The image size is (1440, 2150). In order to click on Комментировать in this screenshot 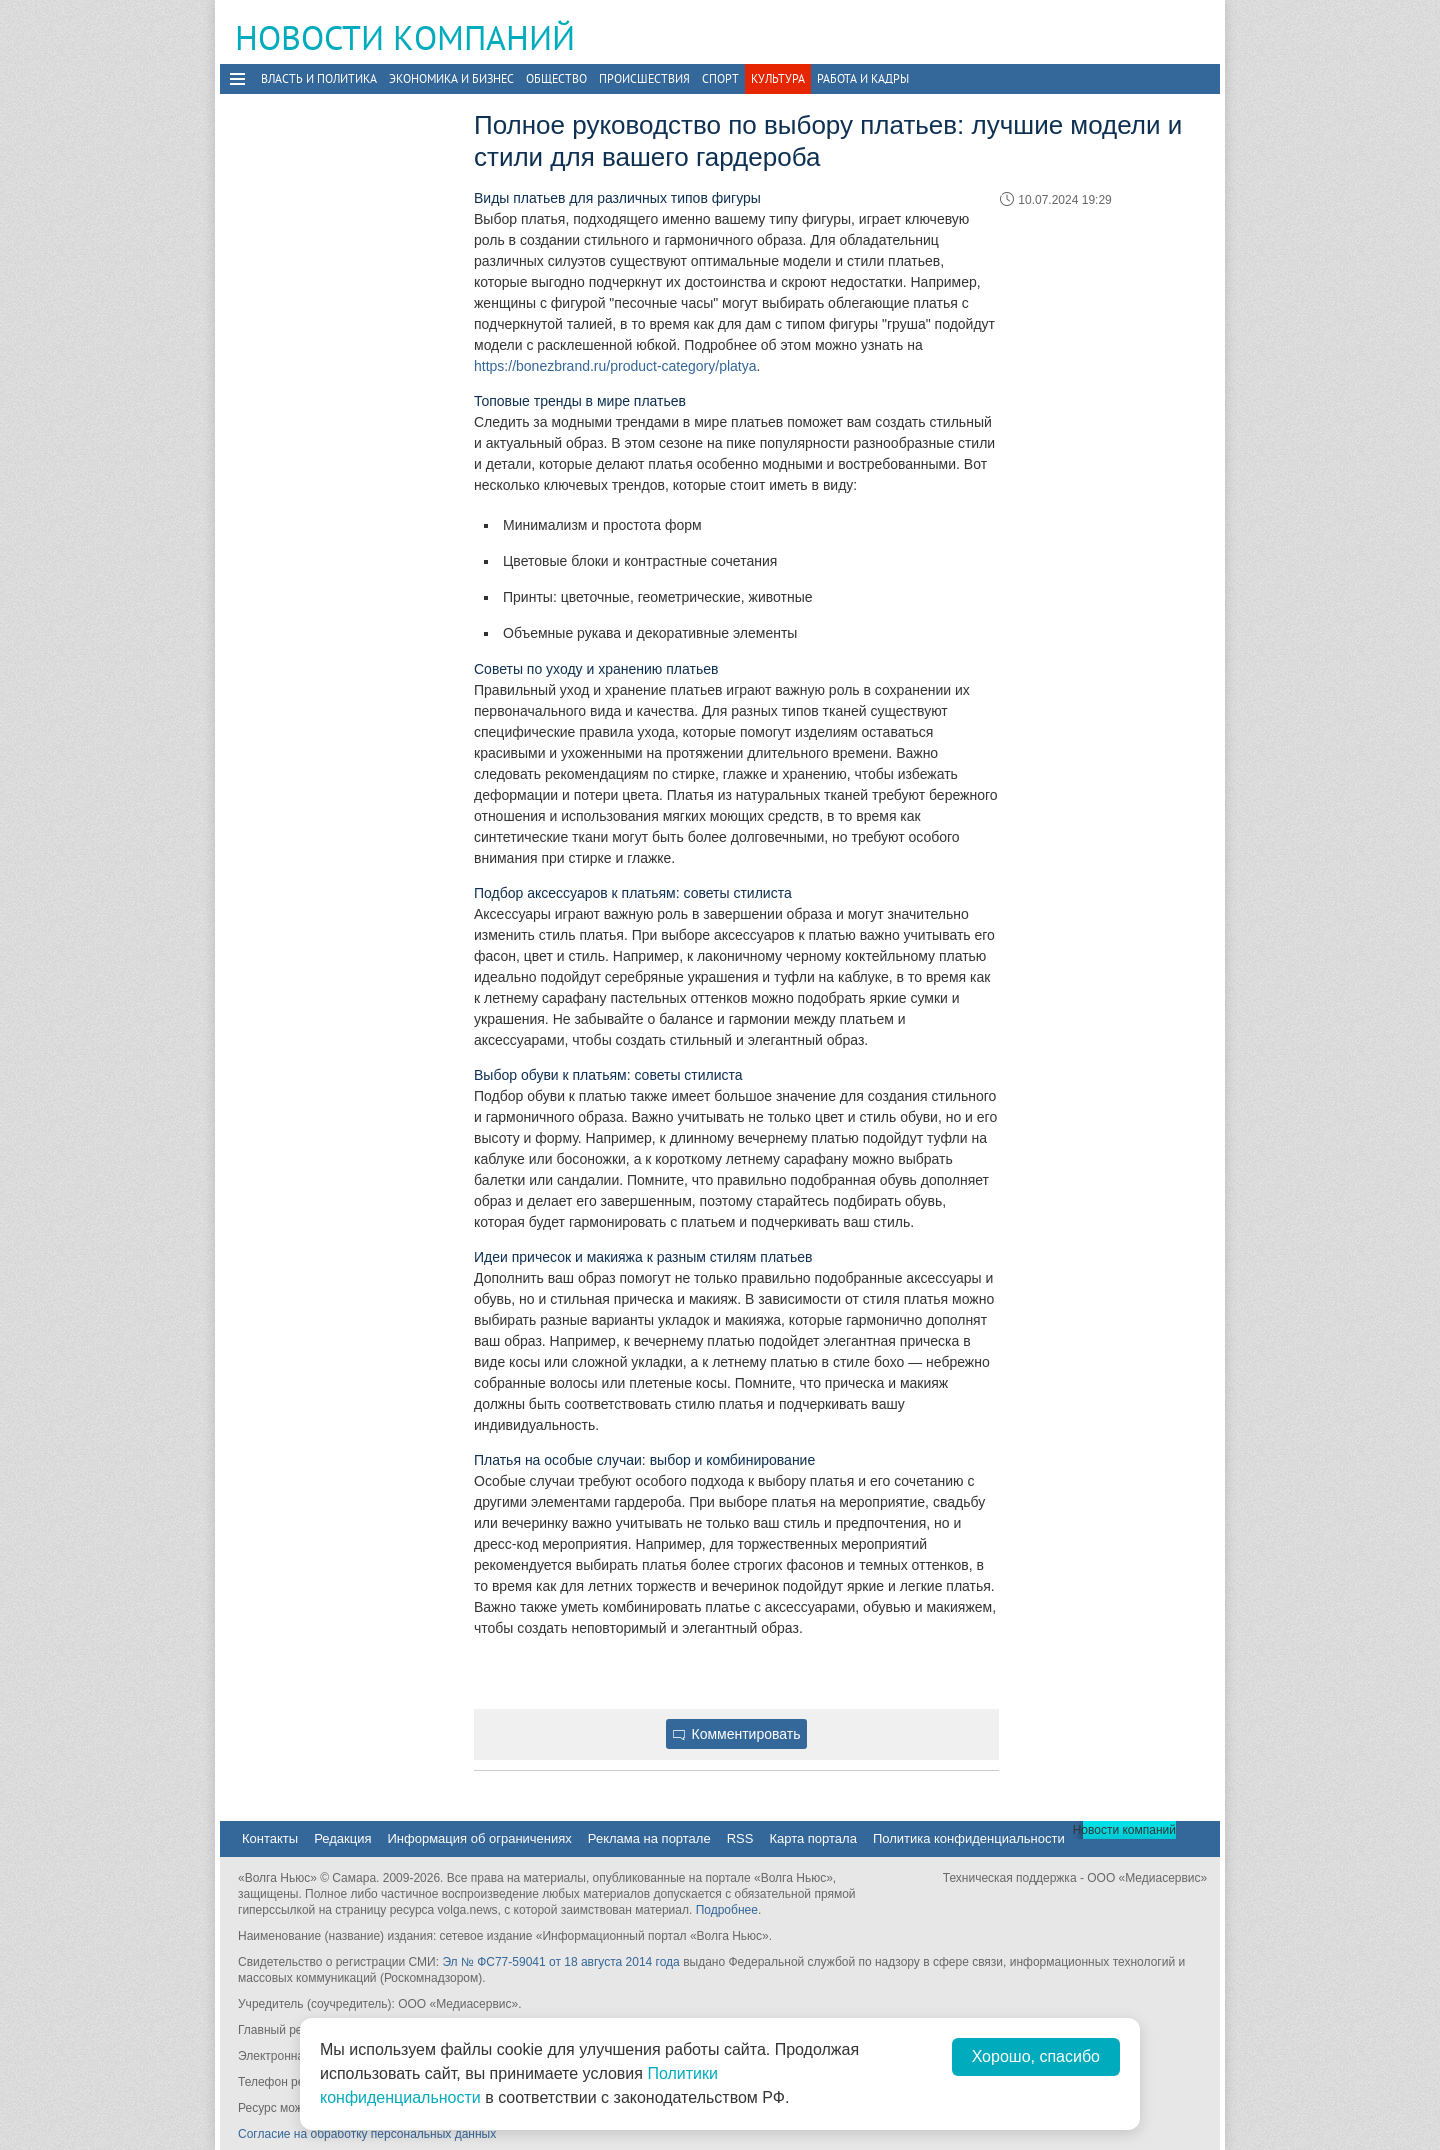, I will do `click(737, 1734)`.